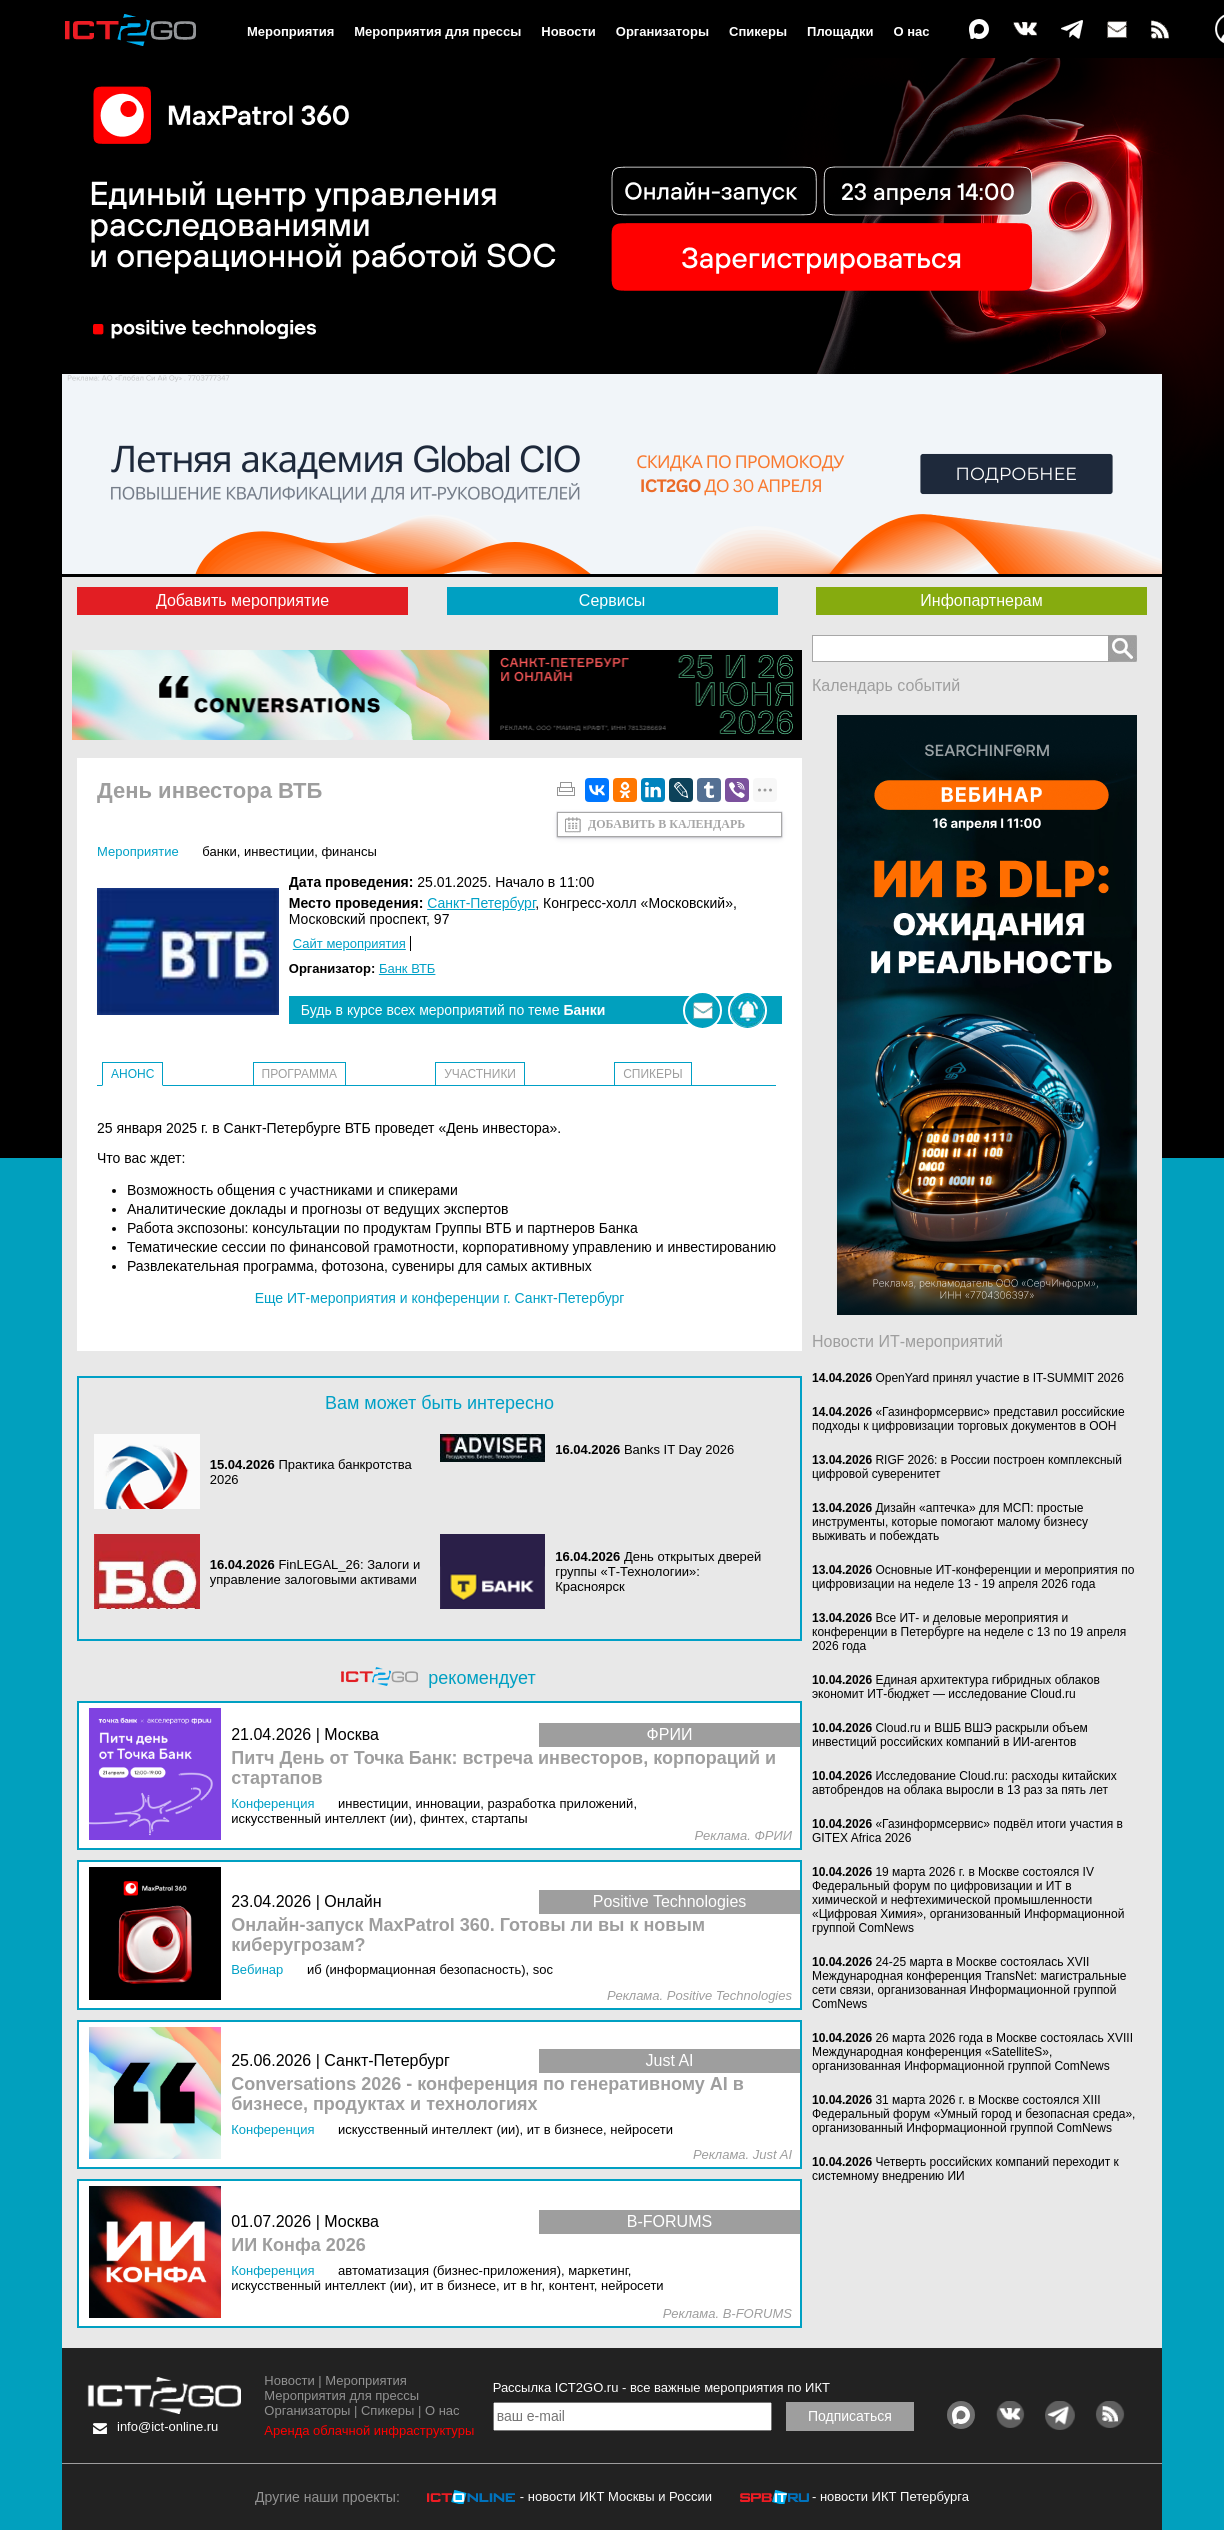 The image size is (1224, 2530). What do you see at coordinates (616, 2496) in the screenshot?
I see `- новости ИКТ Москвы и России` at bounding box center [616, 2496].